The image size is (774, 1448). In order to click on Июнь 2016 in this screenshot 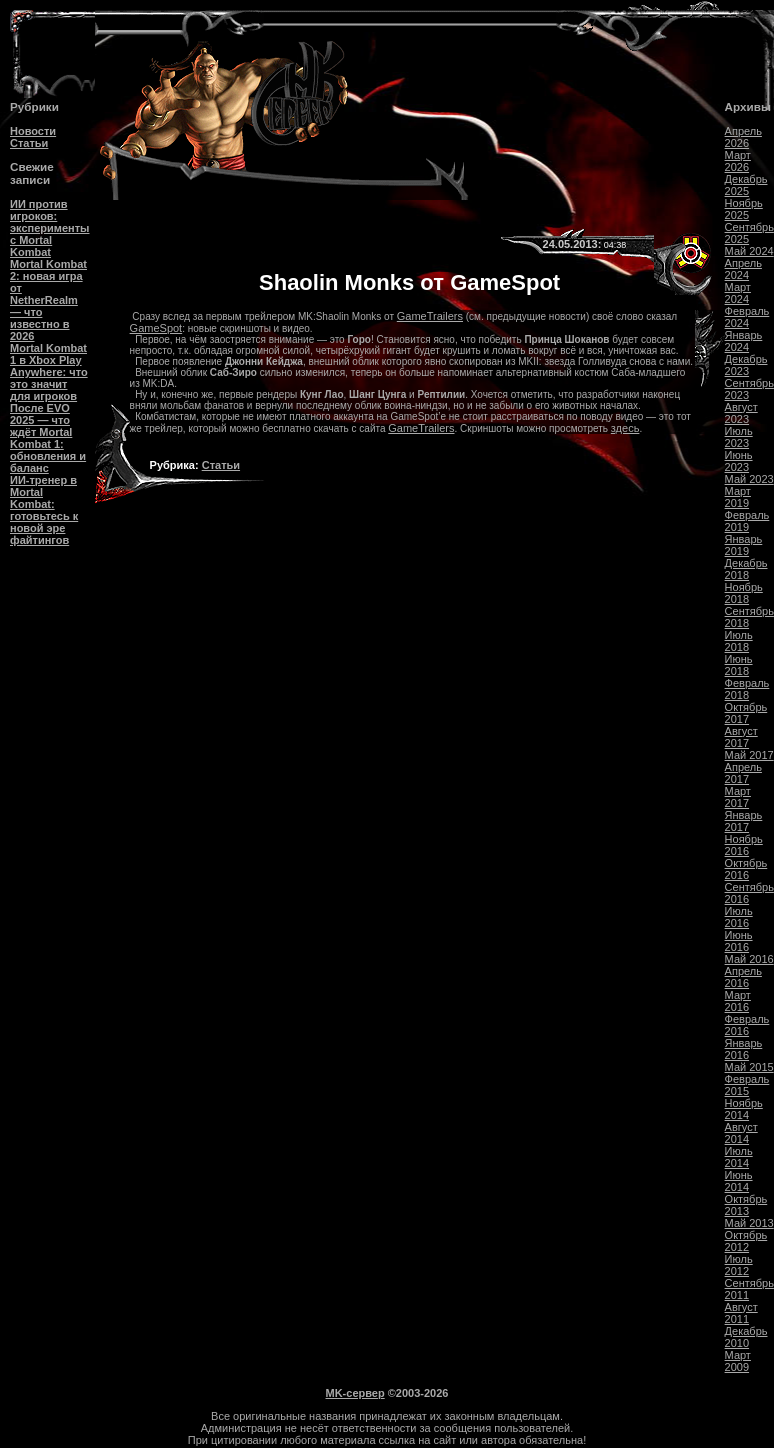, I will do `click(739, 941)`.